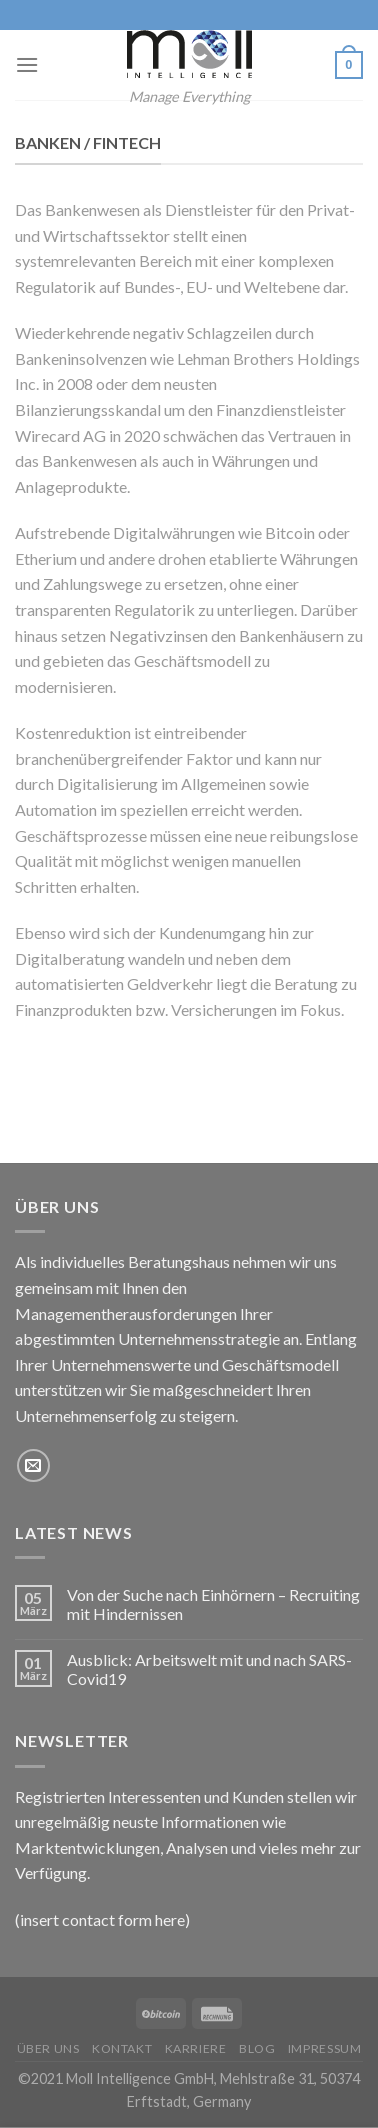  Describe the element at coordinates (325, 2048) in the screenshot. I see `Impressum` at that location.